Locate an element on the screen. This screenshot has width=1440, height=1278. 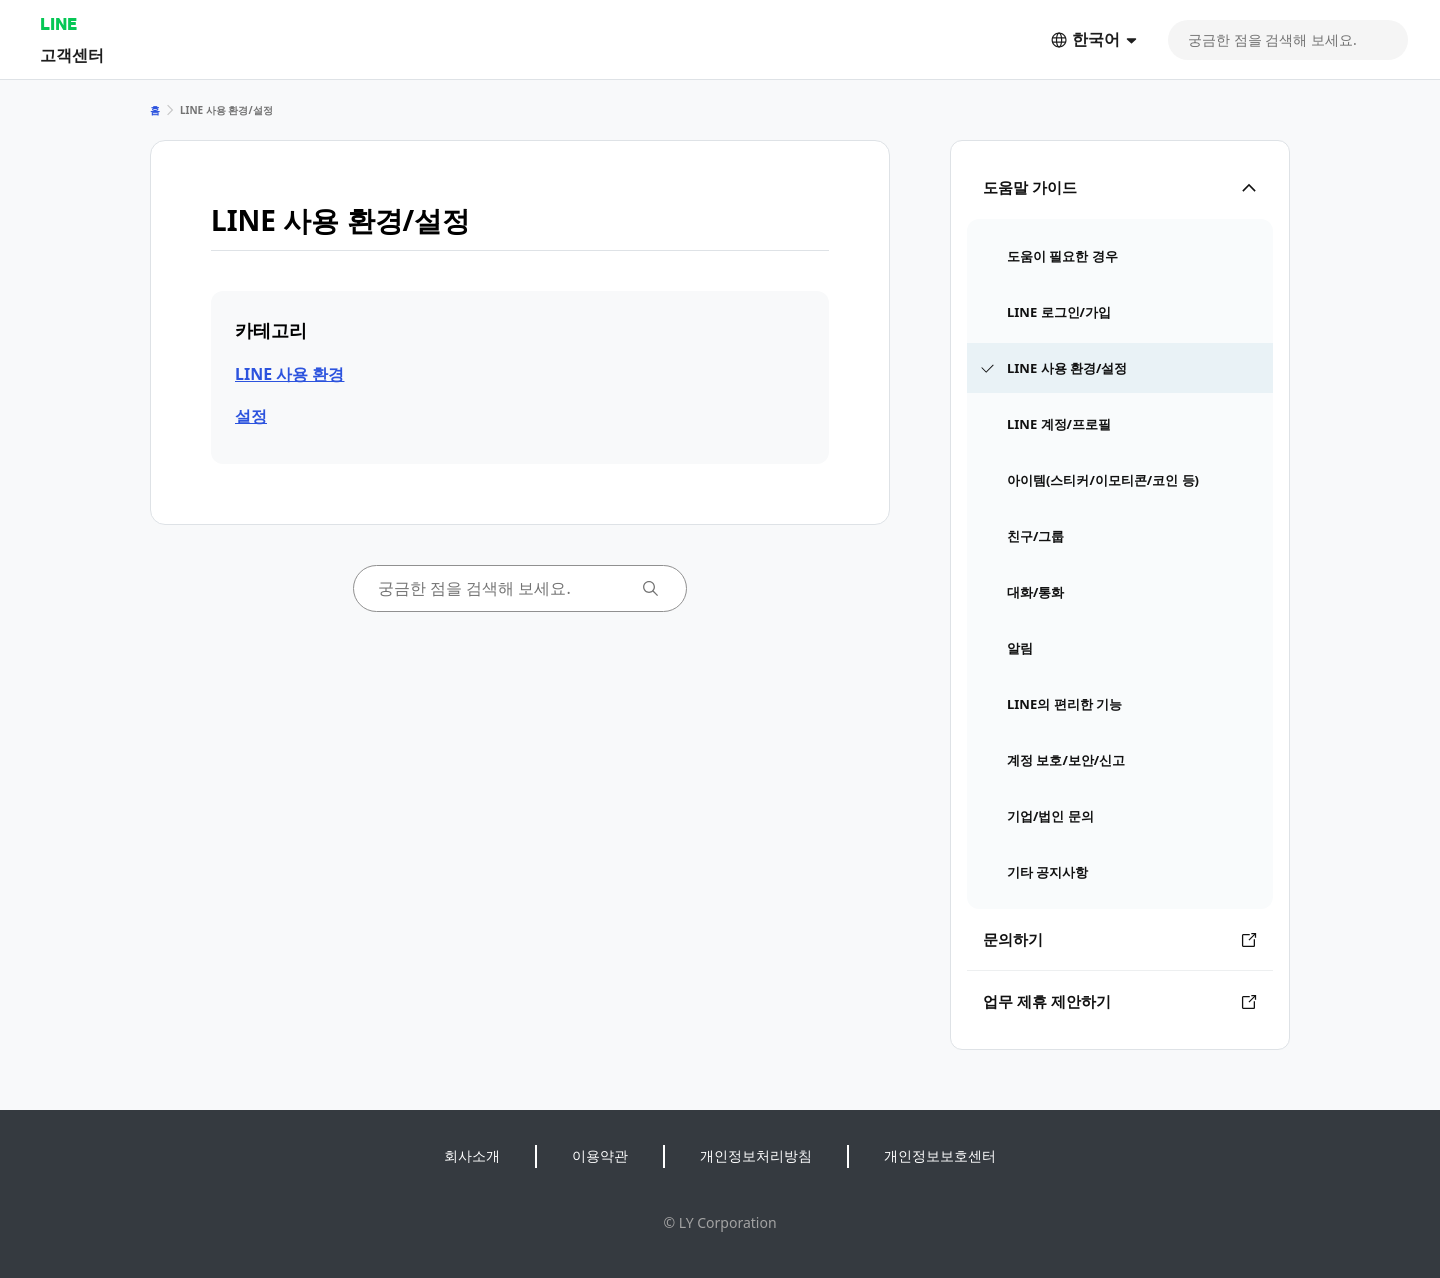
LINE is located at coordinates (58, 23).